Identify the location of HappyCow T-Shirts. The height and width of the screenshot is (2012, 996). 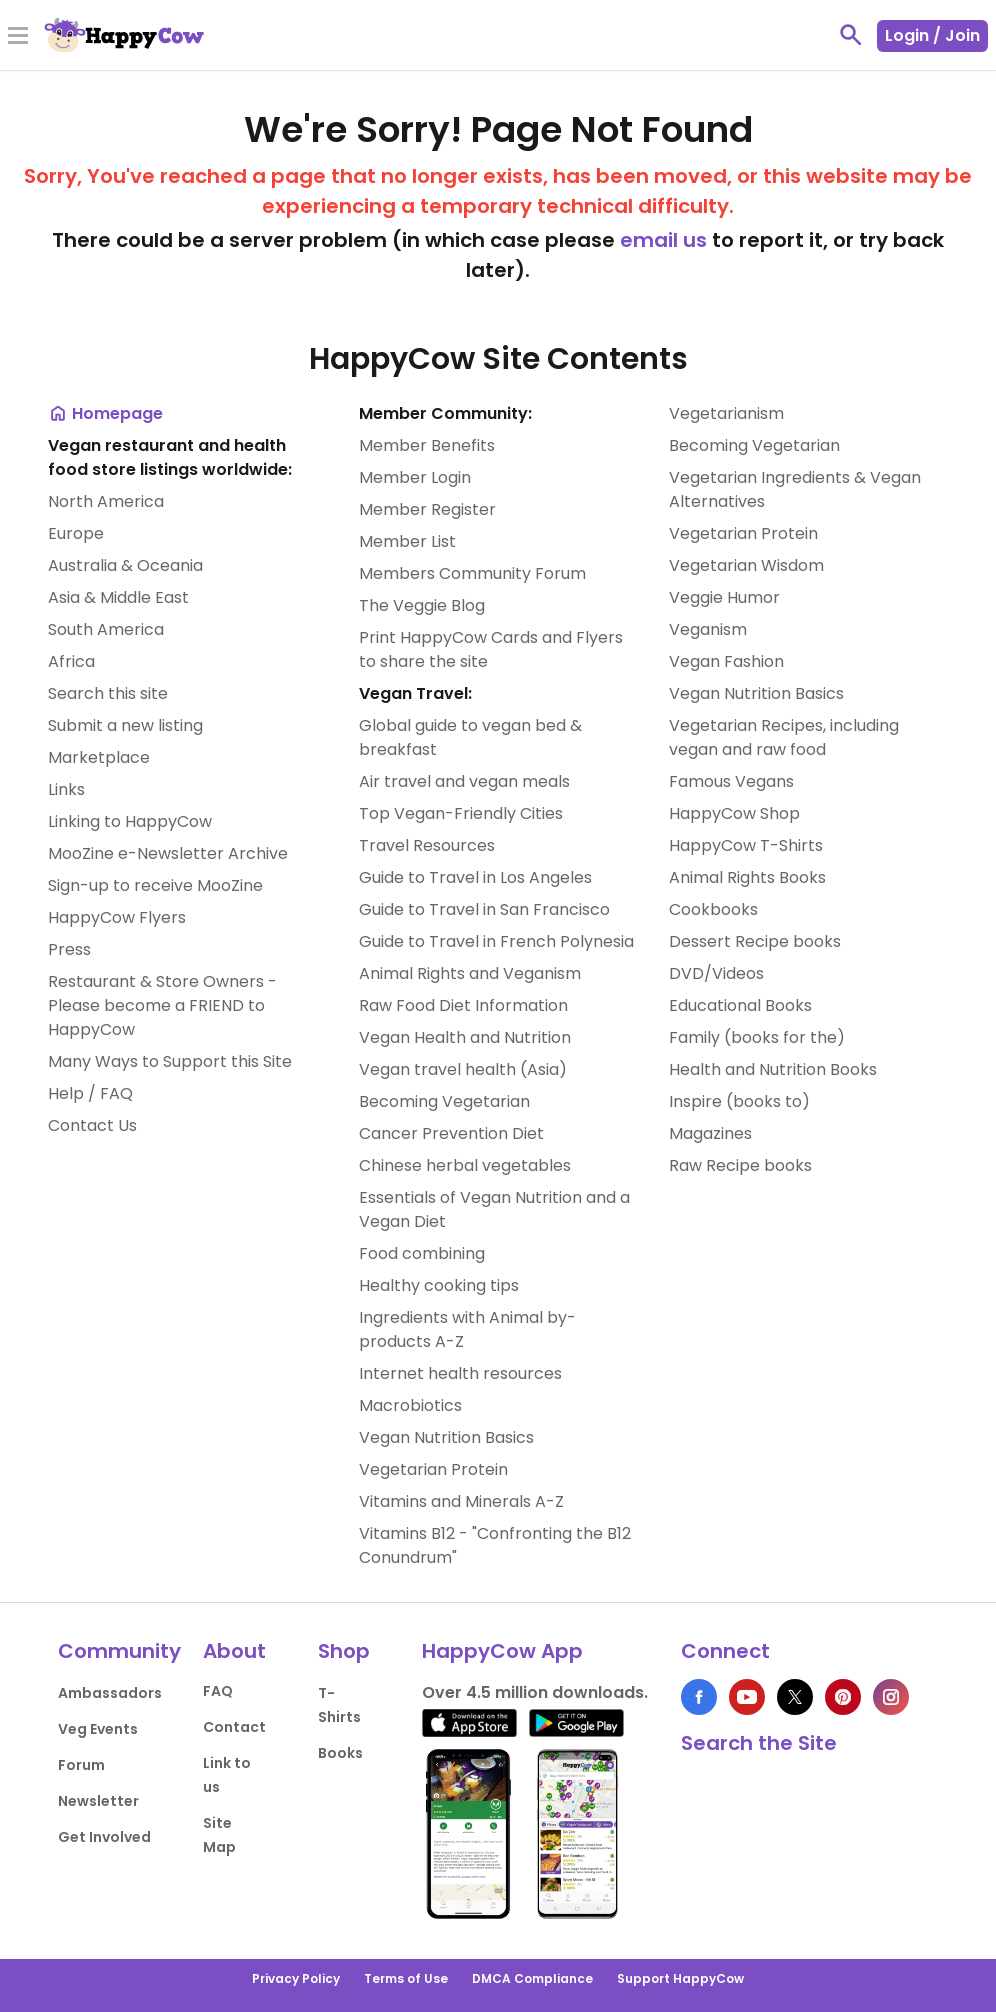
(746, 845).